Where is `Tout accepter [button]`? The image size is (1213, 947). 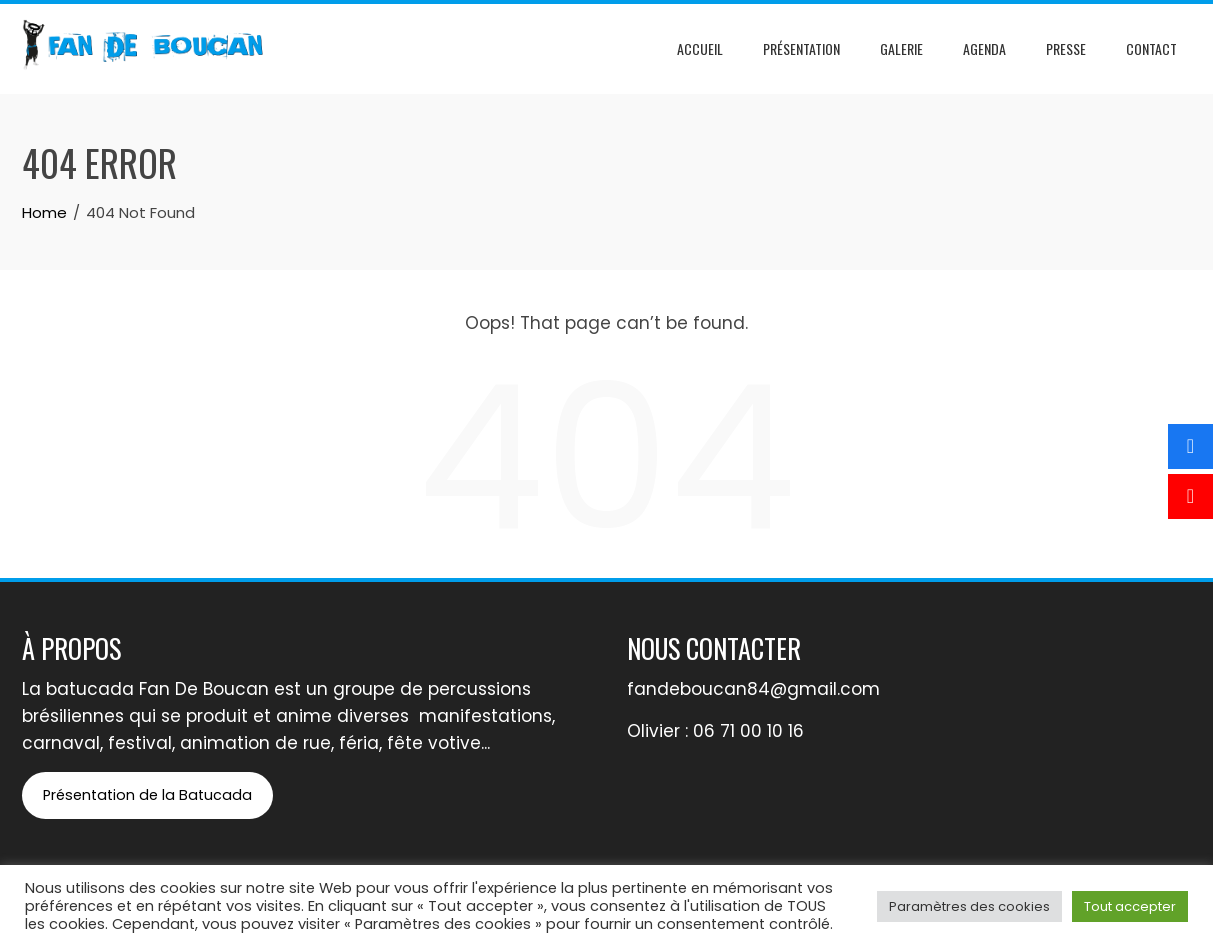 Tout accepter [button] is located at coordinates (1130, 906).